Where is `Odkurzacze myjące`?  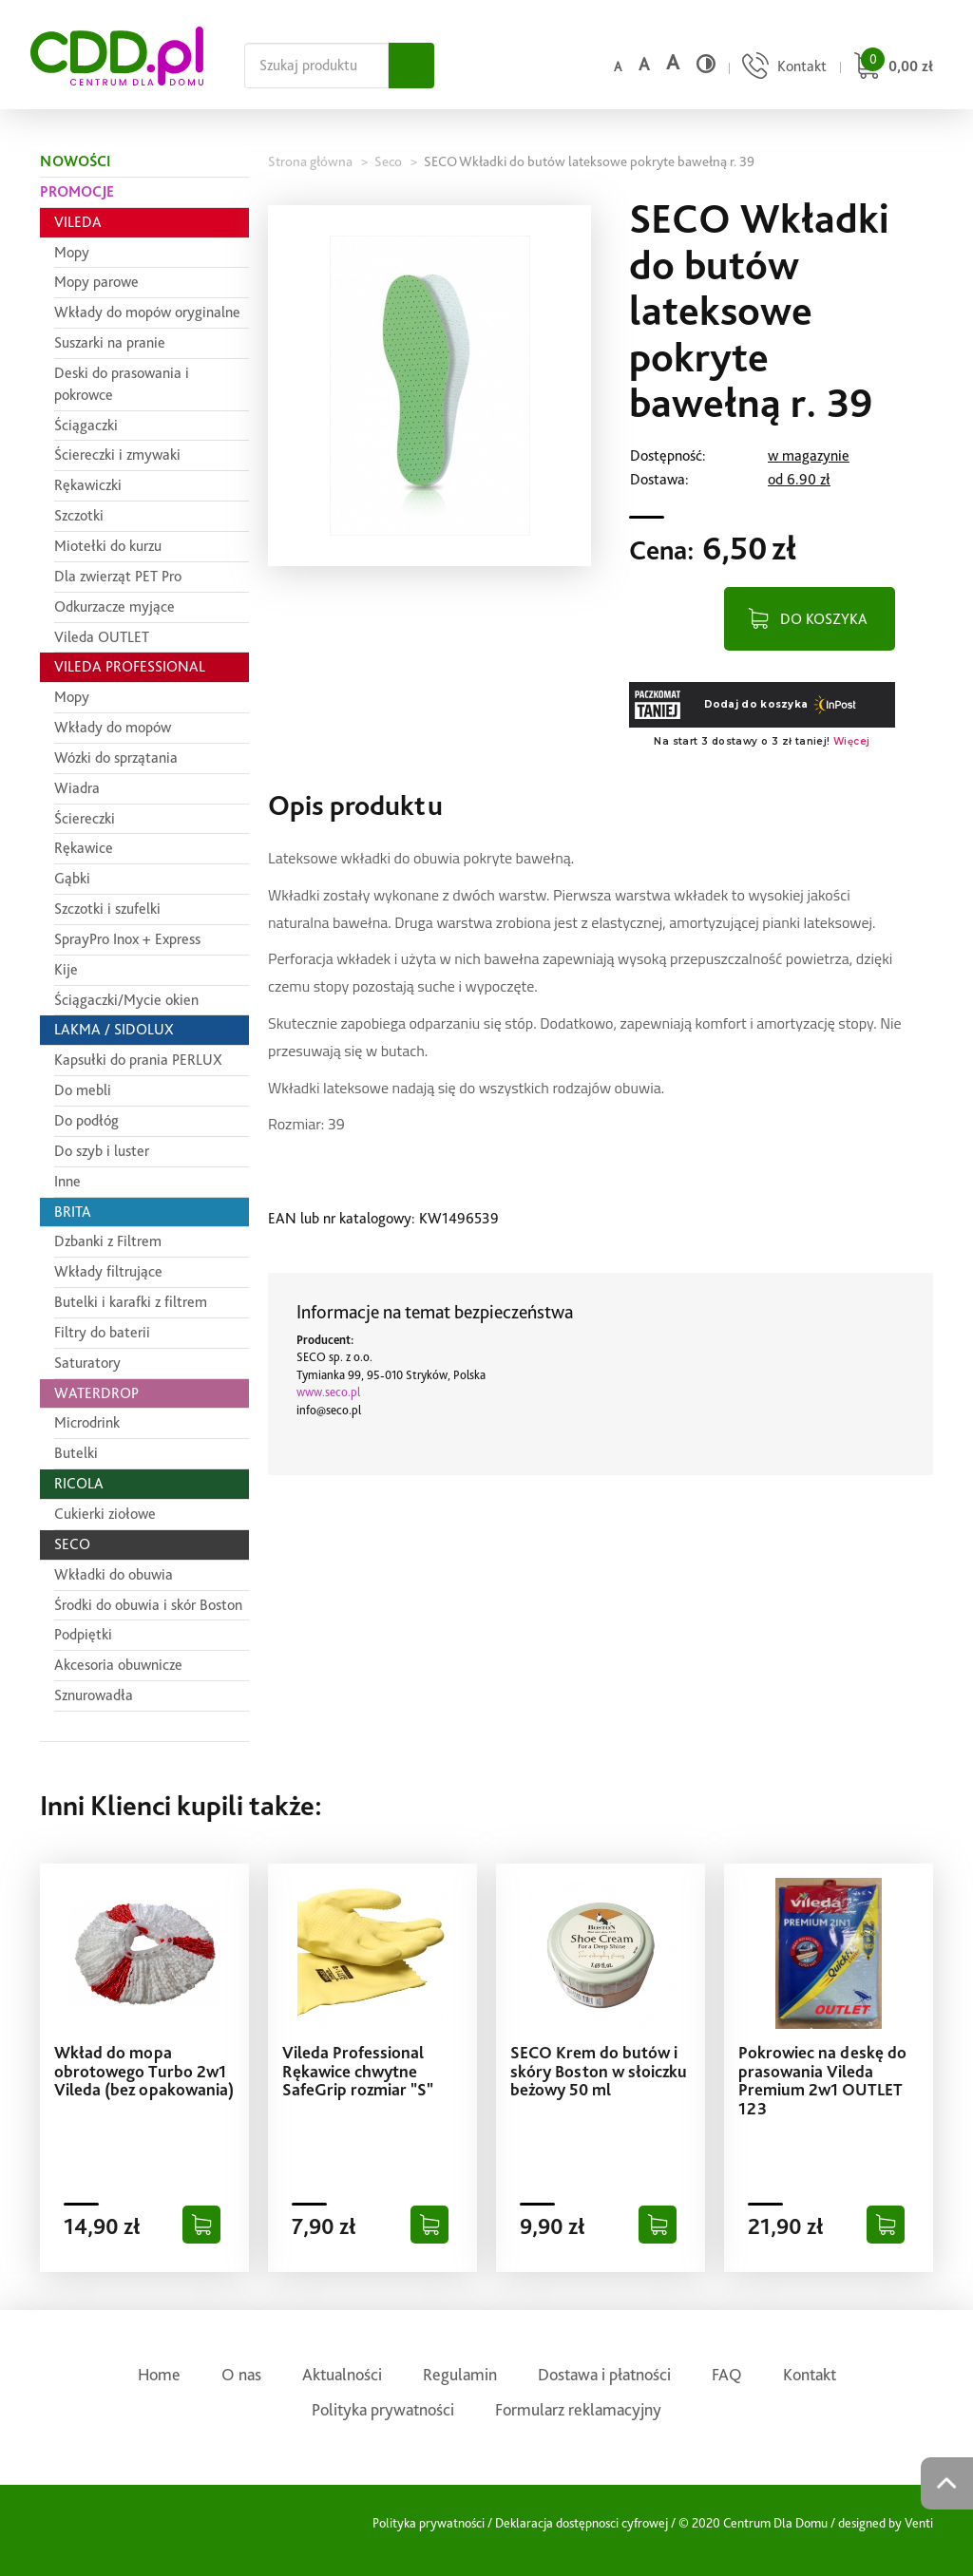 Odkurzacze myjące is located at coordinates (114, 606).